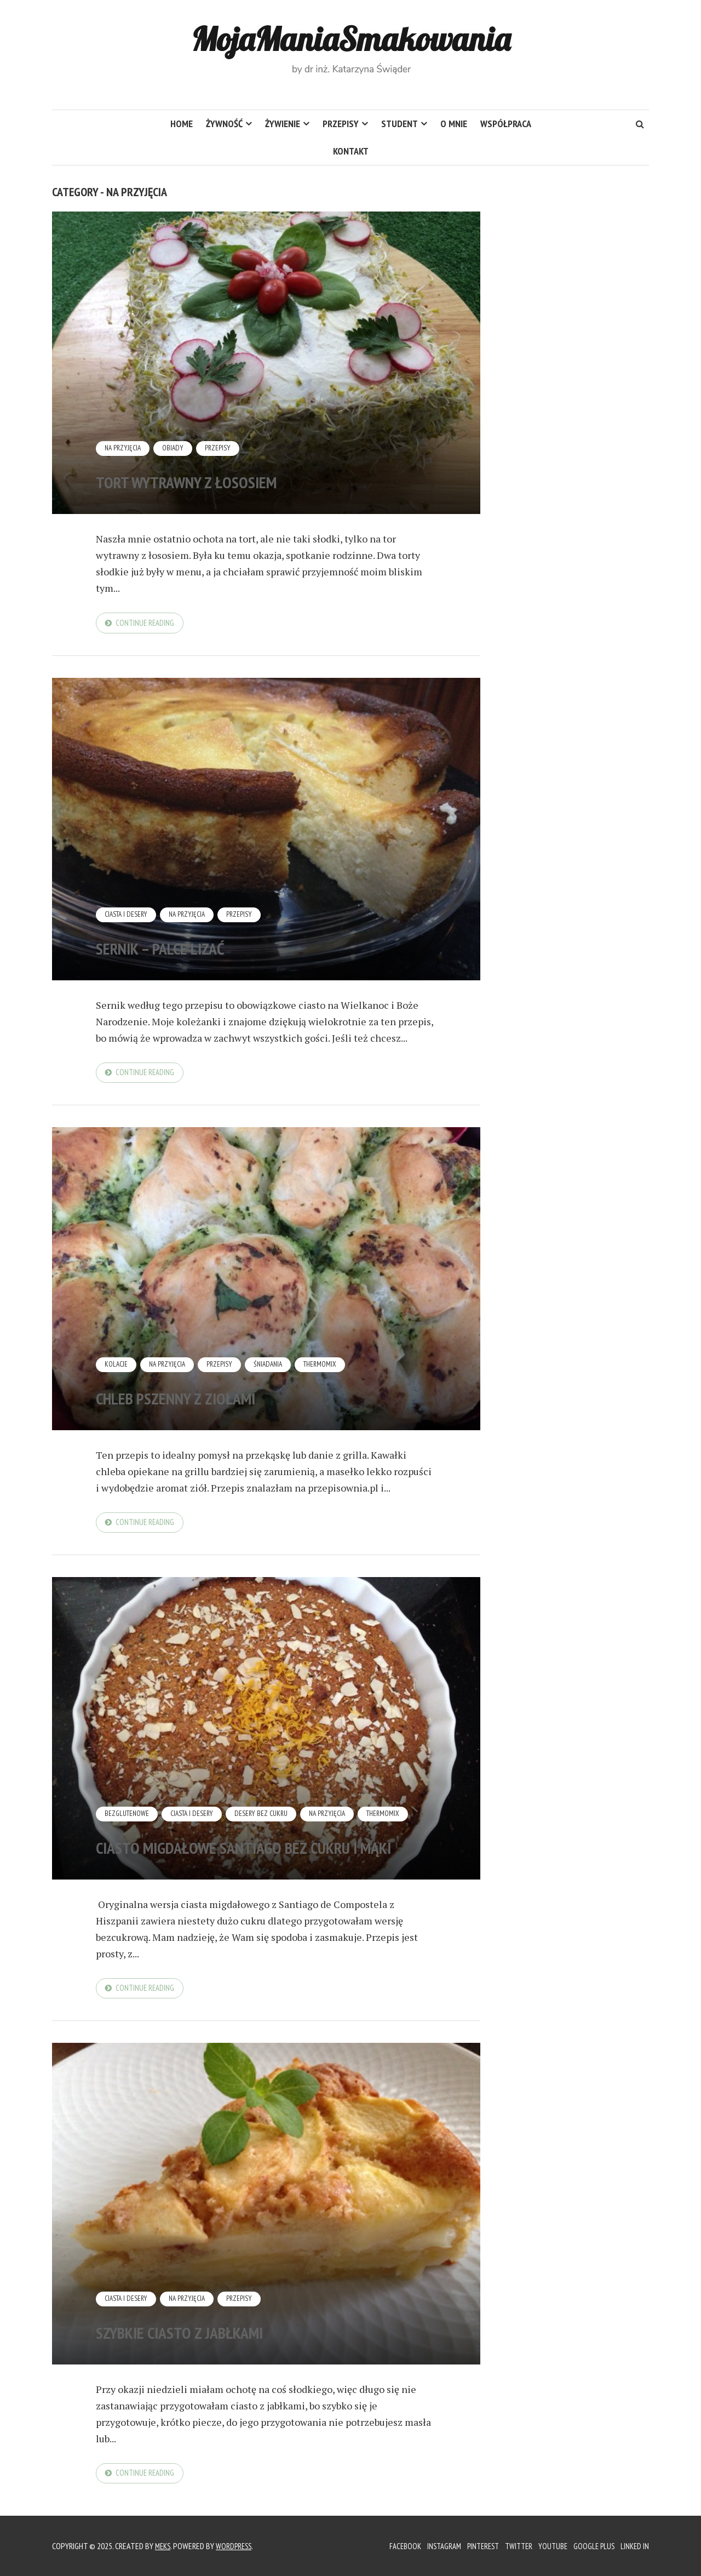 The width and height of the screenshot is (701, 2576). I want to click on Obiady, so click(176, 448).